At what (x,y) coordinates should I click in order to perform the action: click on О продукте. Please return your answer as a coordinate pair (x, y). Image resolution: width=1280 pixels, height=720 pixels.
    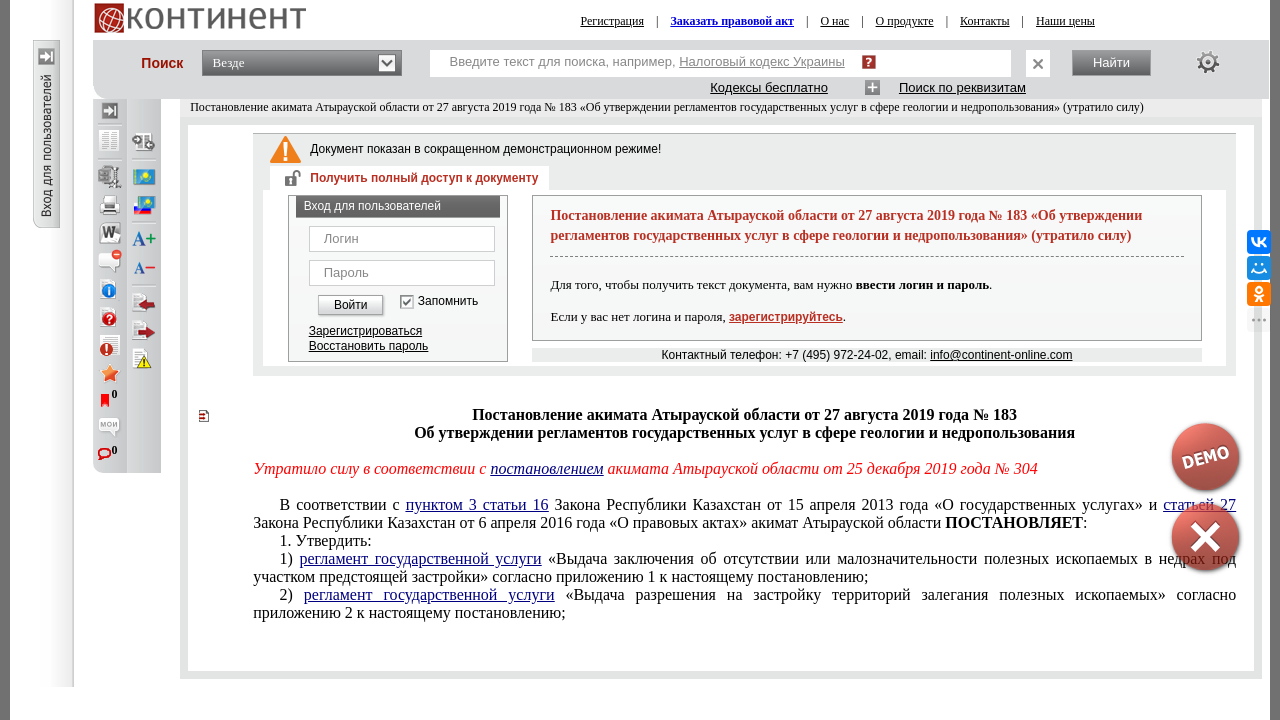
    Looking at the image, I should click on (905, 21).